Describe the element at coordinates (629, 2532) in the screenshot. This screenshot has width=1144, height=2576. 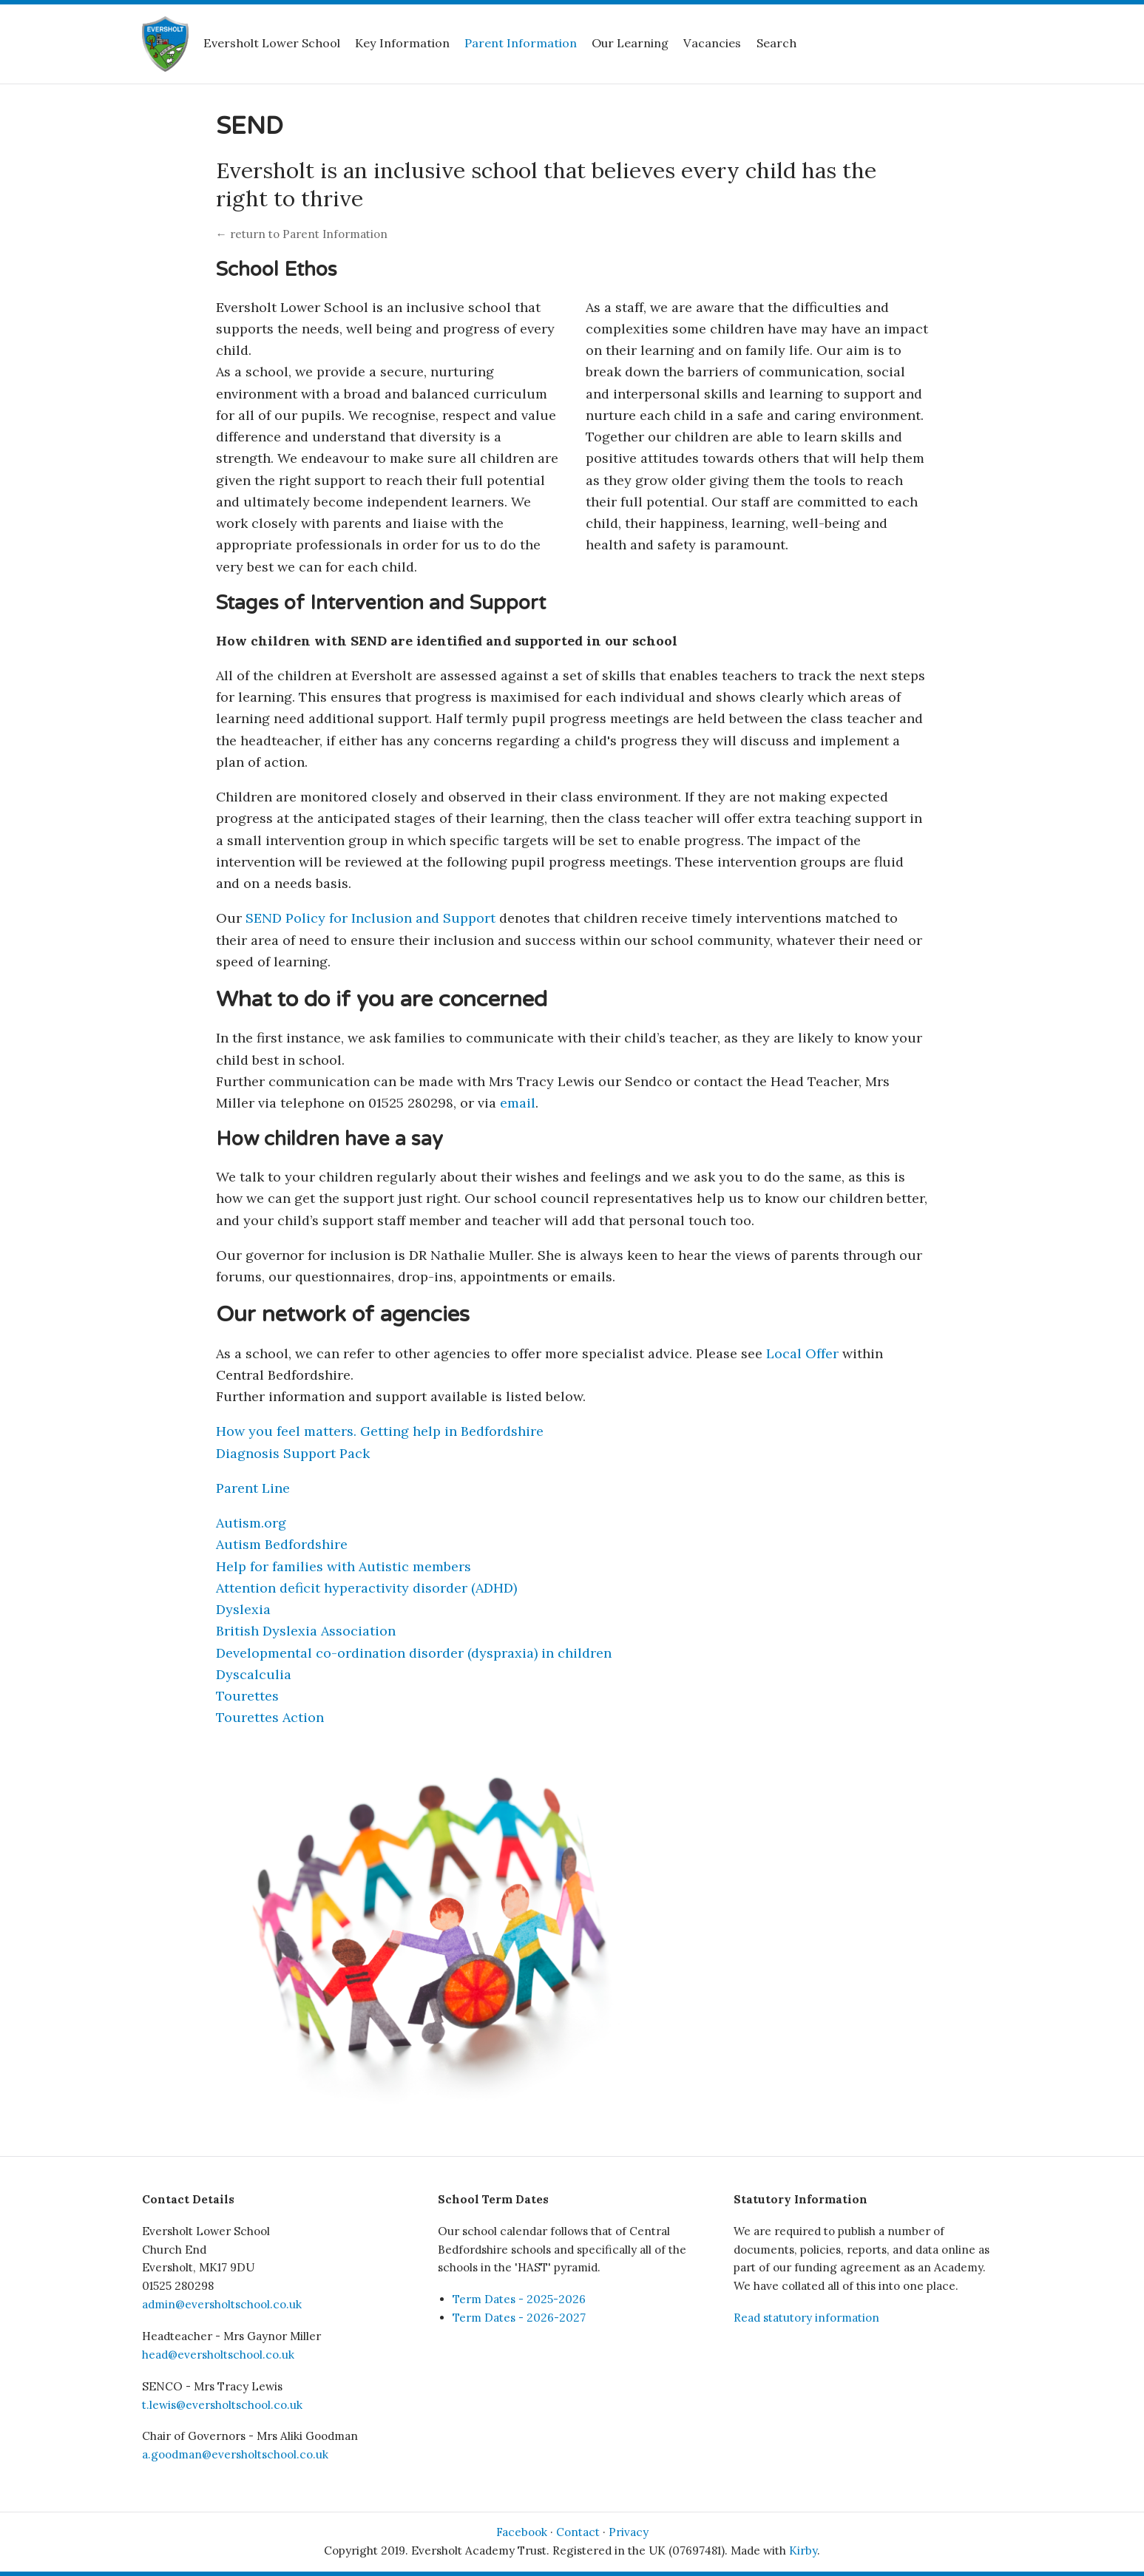
I see `Privacy` at that location.